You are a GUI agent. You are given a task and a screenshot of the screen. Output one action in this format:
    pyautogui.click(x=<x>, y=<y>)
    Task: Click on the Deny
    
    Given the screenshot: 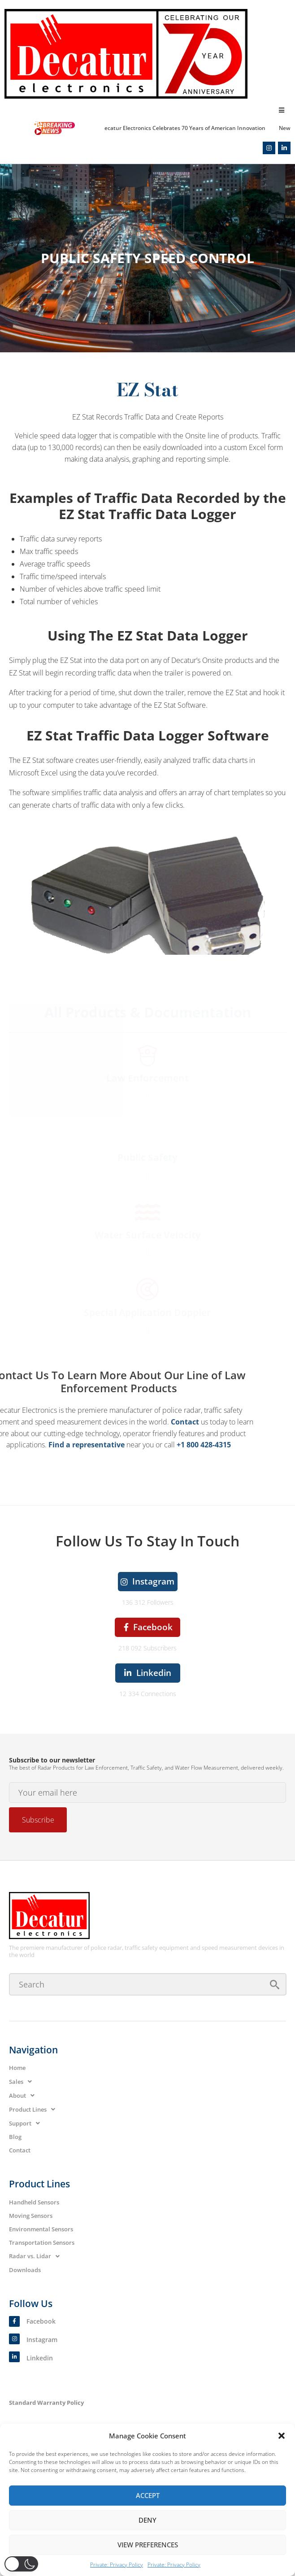 What is the action you would take?
    pyautogui.click(x=147, y=2519)
    